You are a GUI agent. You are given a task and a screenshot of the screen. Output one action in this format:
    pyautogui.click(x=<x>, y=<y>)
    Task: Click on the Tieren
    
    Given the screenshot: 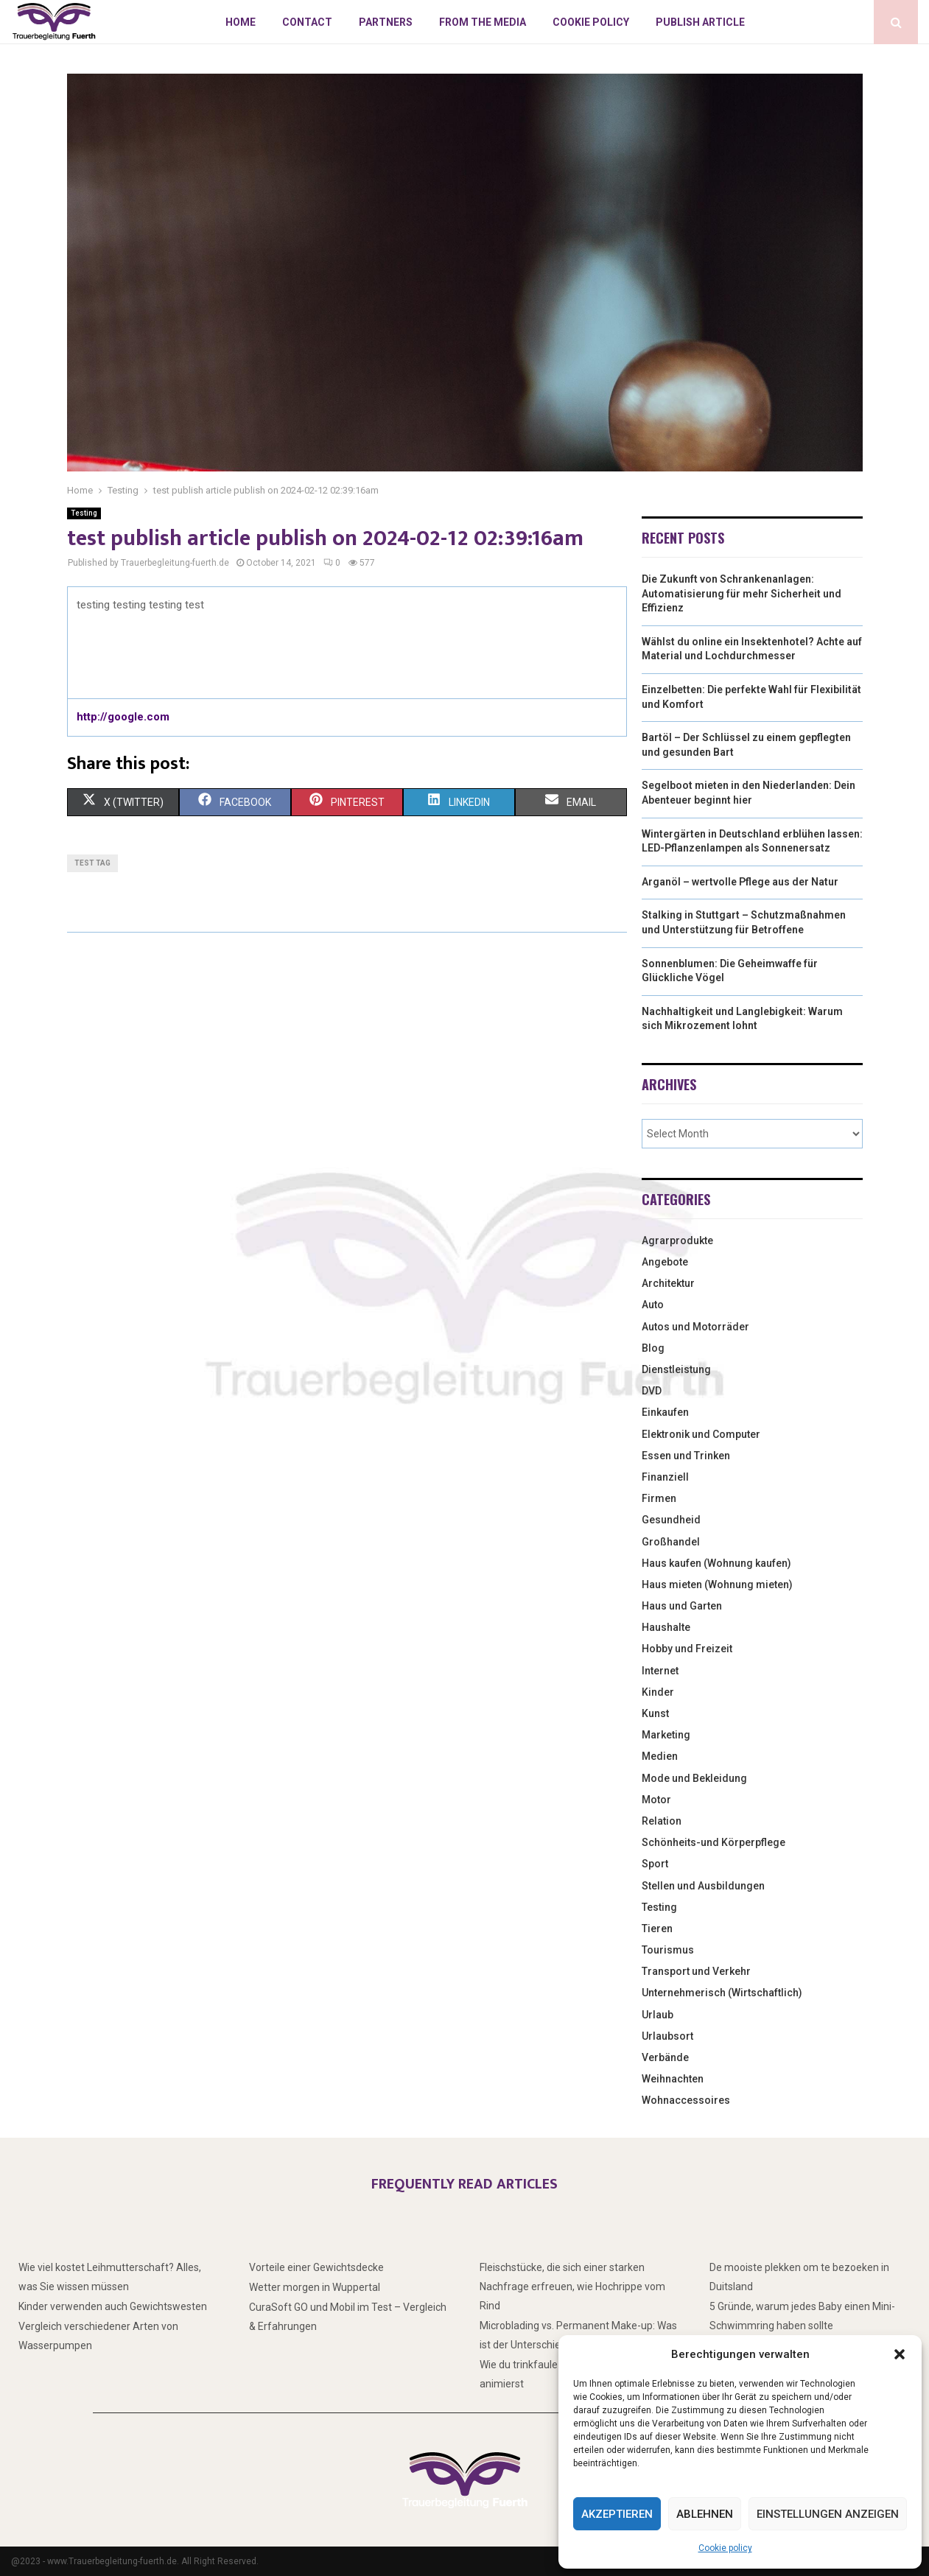 What is the action you would take?
    pyautogui.click(x=657, y=1928)
    